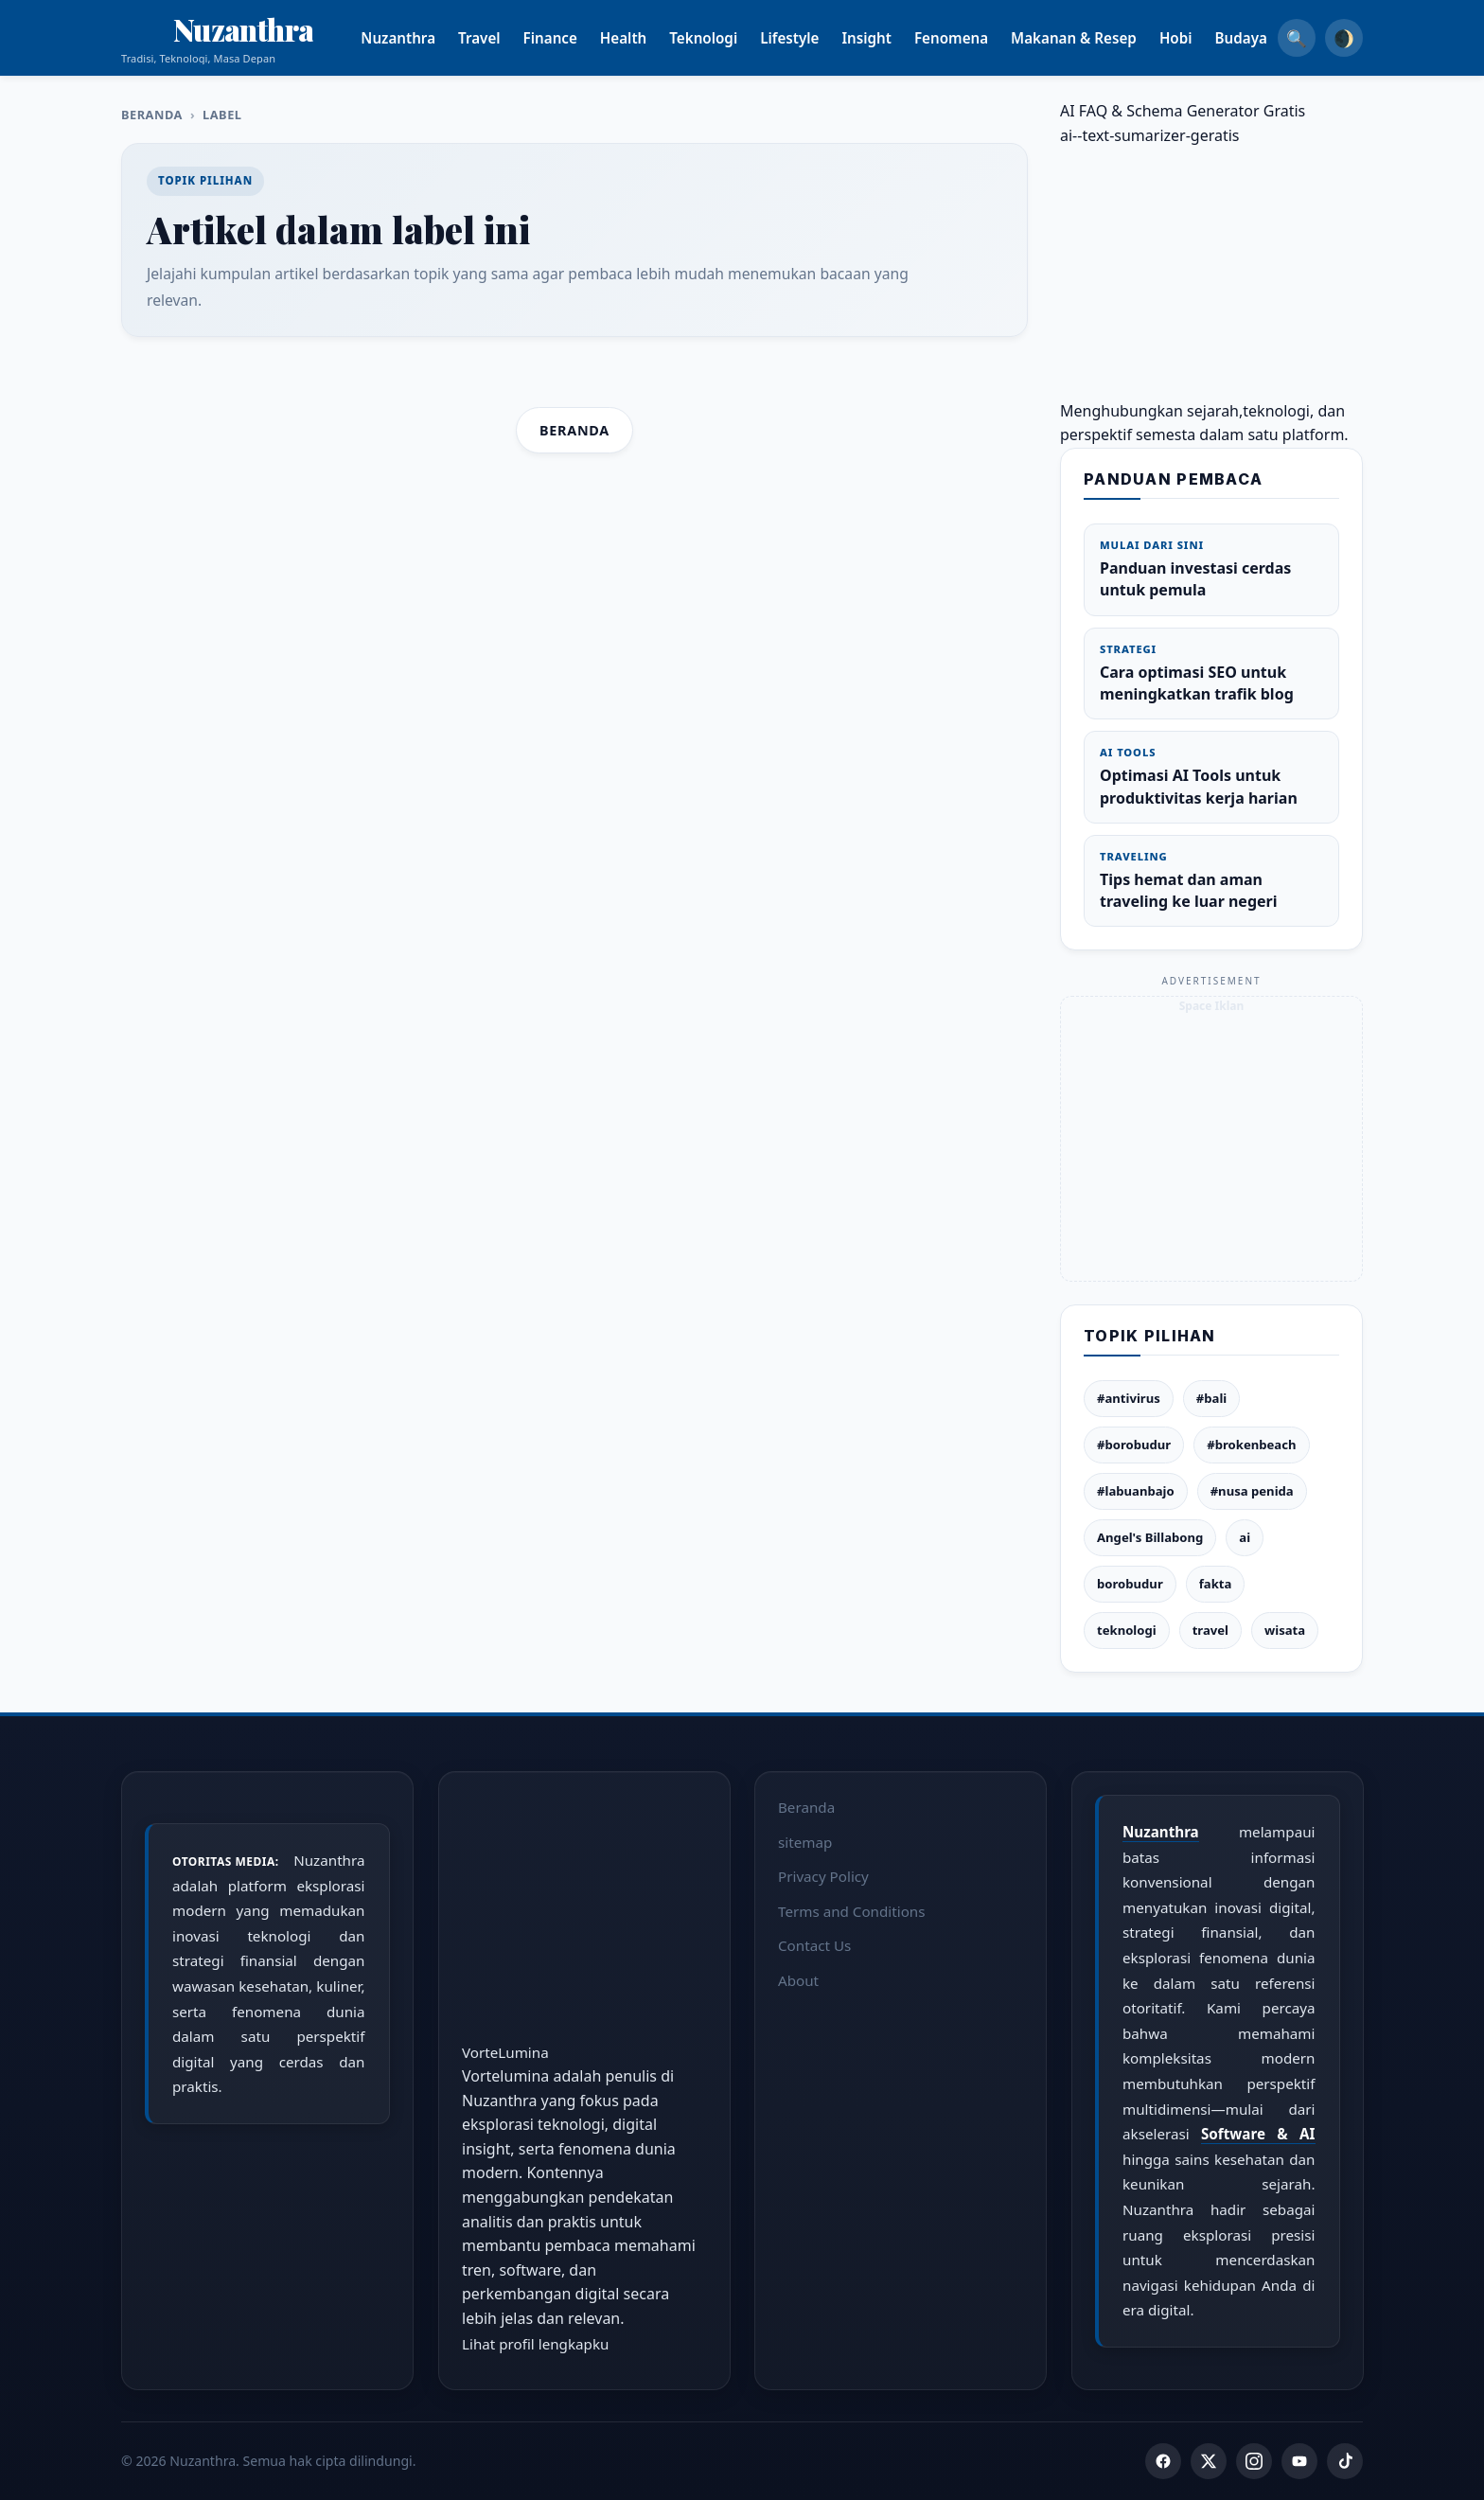 The height and width of the screenshot is (2500, 1484). I want to click on Budaya, so click(1264, 37).